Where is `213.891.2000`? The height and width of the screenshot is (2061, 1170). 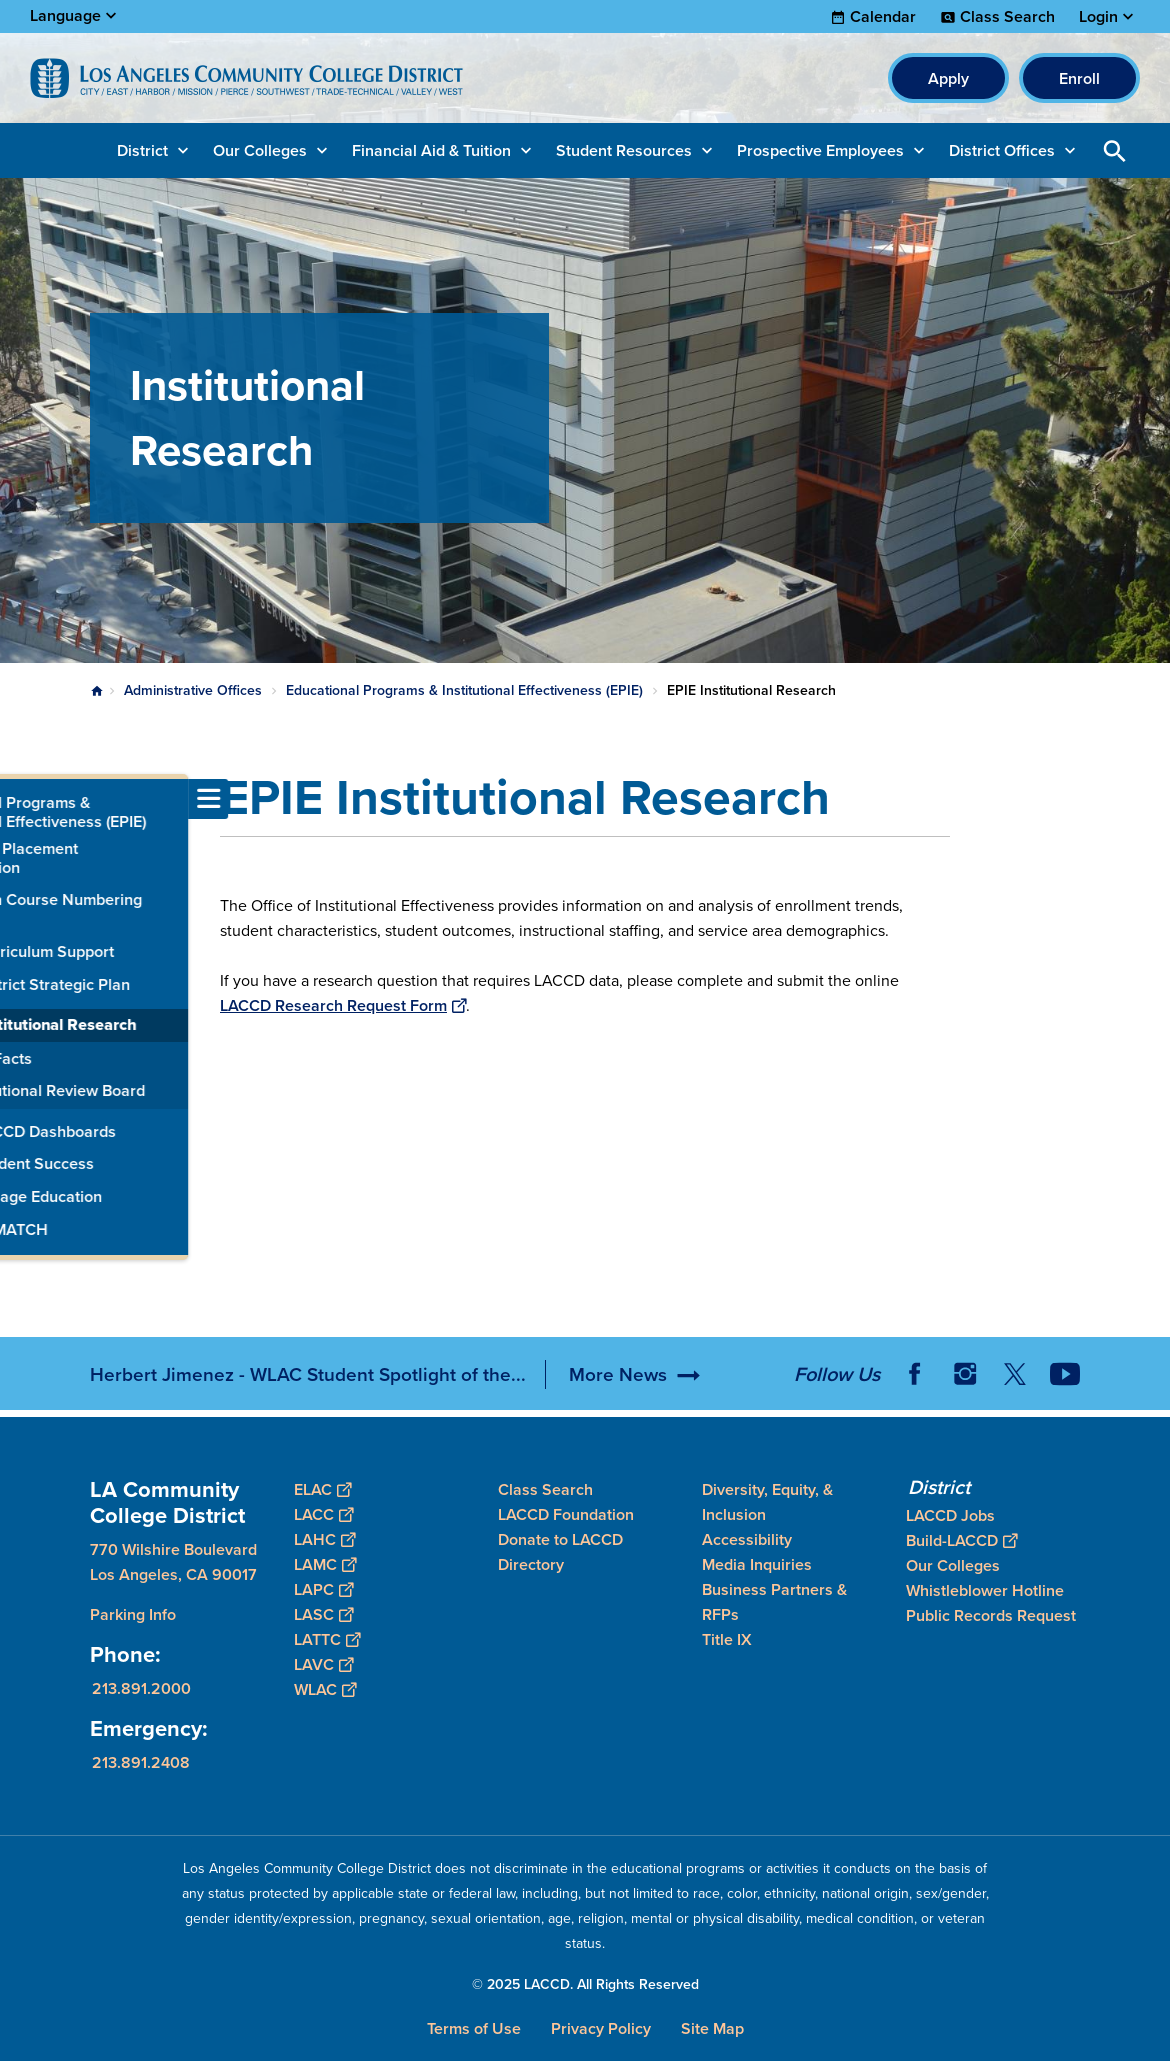
213.891.2000 is located at coordinates (141, 1688).